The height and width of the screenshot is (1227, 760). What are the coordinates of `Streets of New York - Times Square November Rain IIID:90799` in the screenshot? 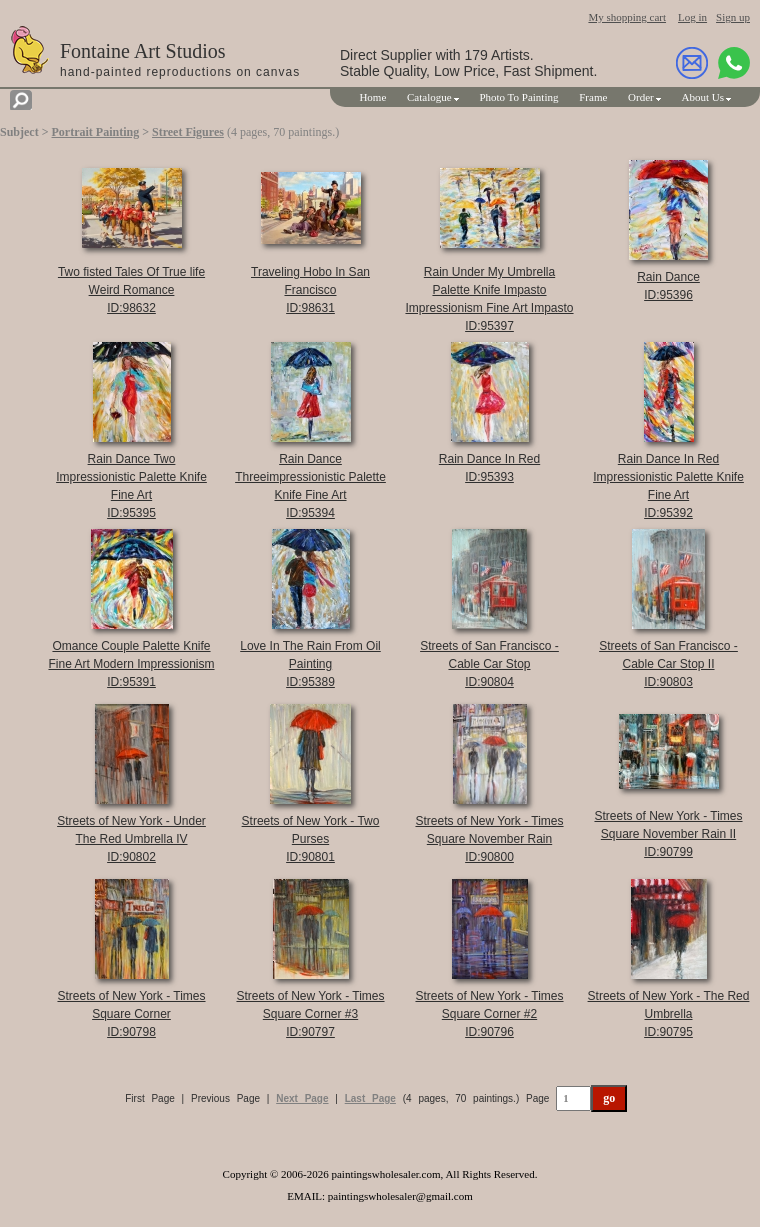 It's located at (668, 834).